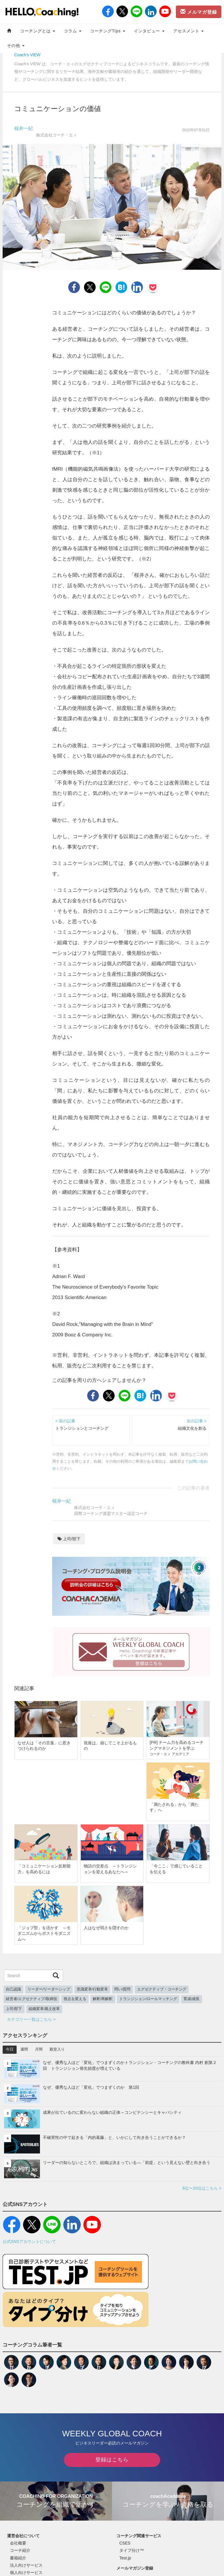 Image resolution: width=224 pixels, height=2576 pixels. Describe the element at coordinates (68, 1538) in the screenshot. I see `上司/部下` at that location.